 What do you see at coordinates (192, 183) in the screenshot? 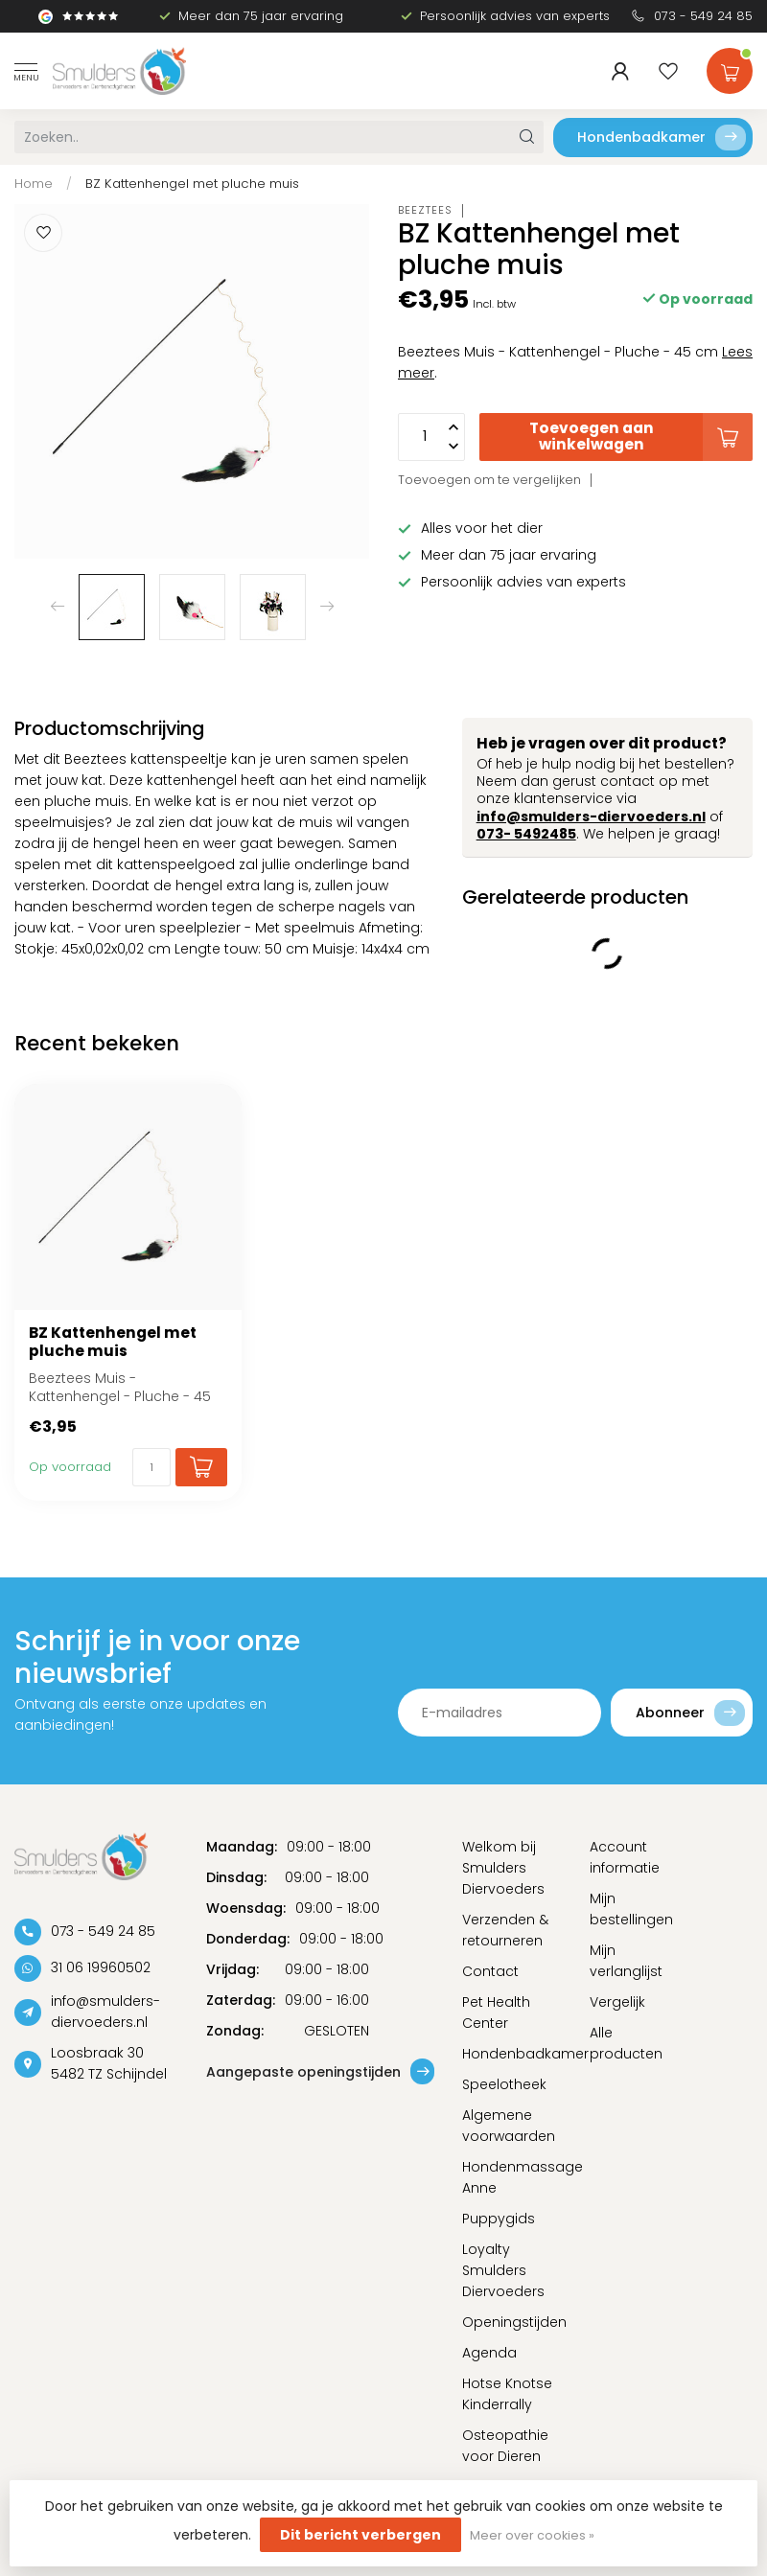
I see `BZ Kattenhengel met pluche muis` at bounding box center [192, 183].